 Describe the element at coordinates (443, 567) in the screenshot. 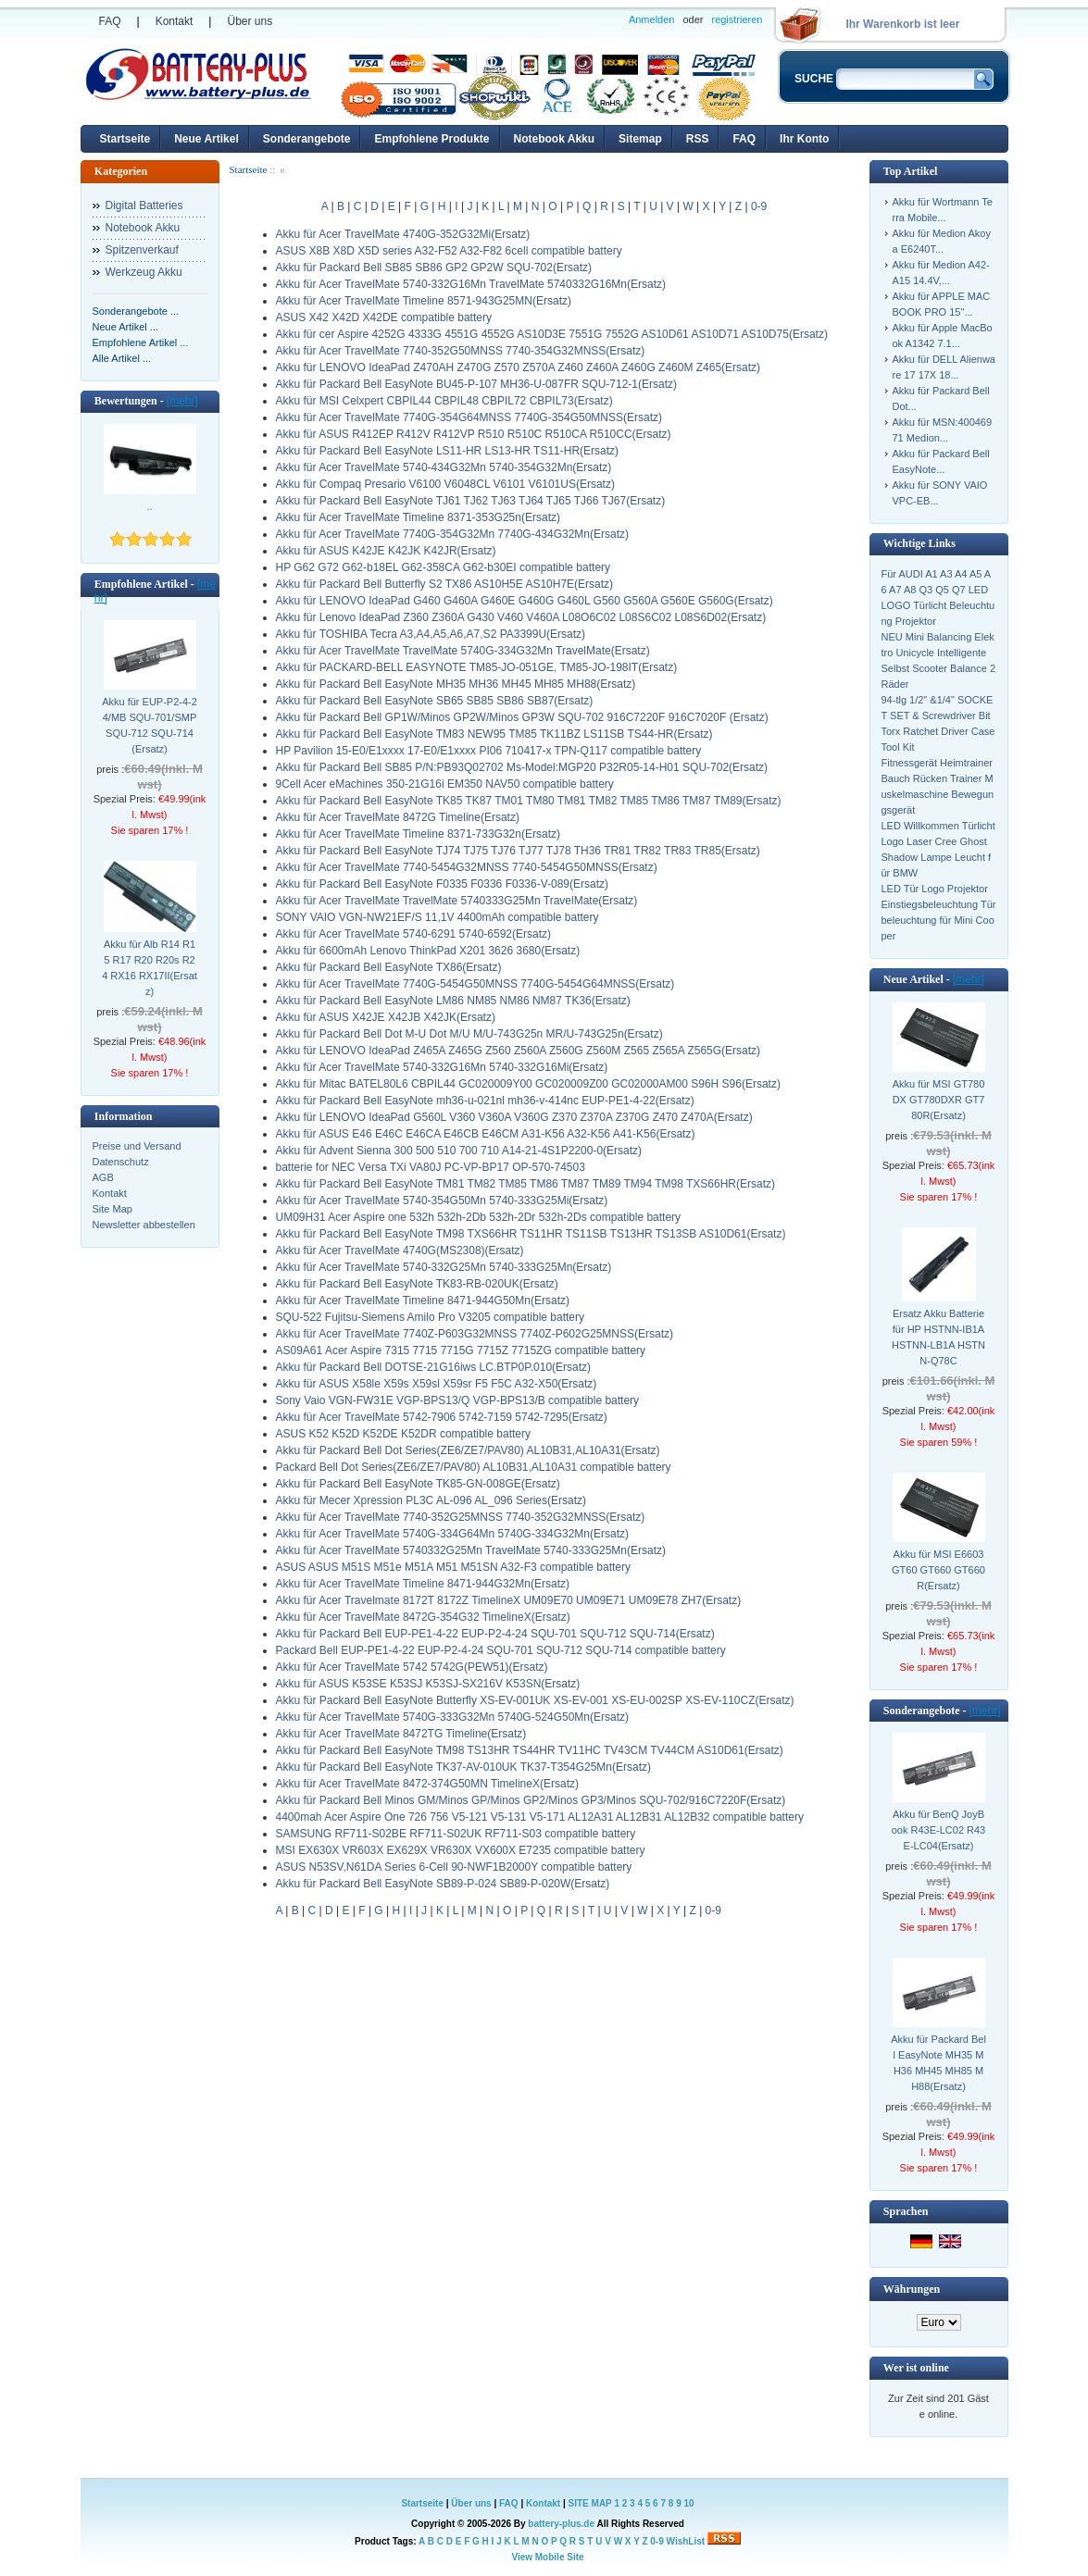

I see `HP G62 G72 G62-b18EL G62-358CA G62-b30EI compatible battery` at that location.